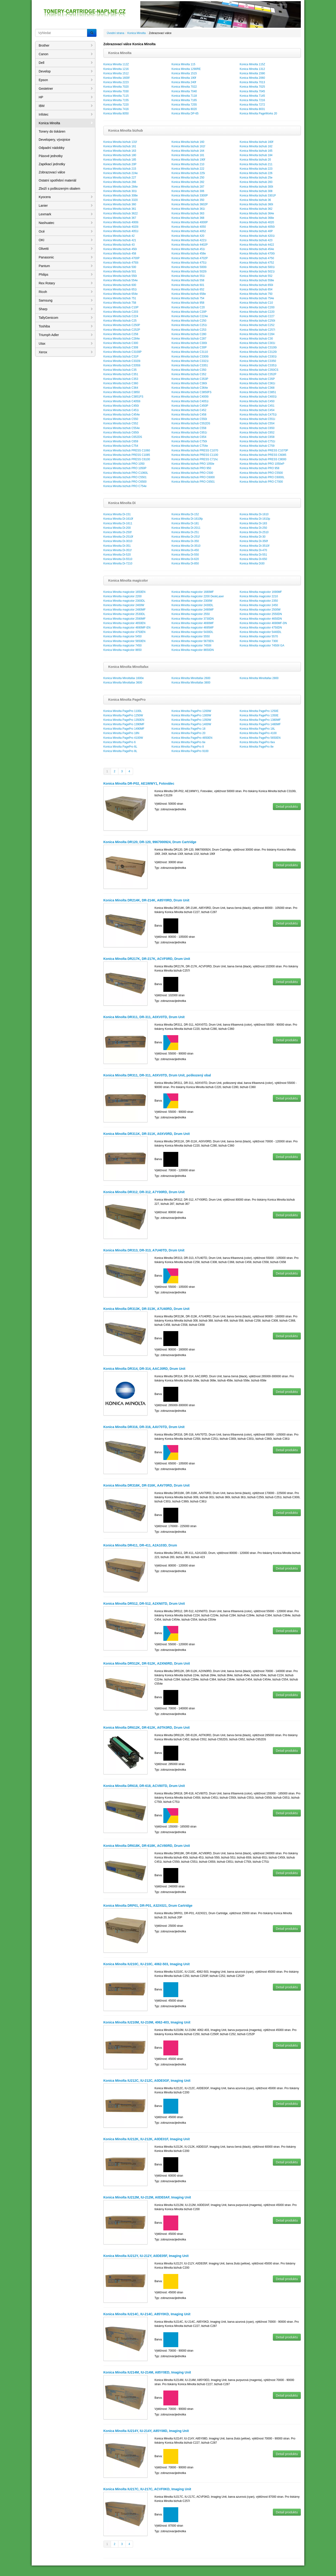 This screenshot has width=336, height=2576. What do you see at coordinates (125, 477) in the screenshot?
I see `Konica Minolta bizhub PRO C5501` at bounding box center [125, 477].